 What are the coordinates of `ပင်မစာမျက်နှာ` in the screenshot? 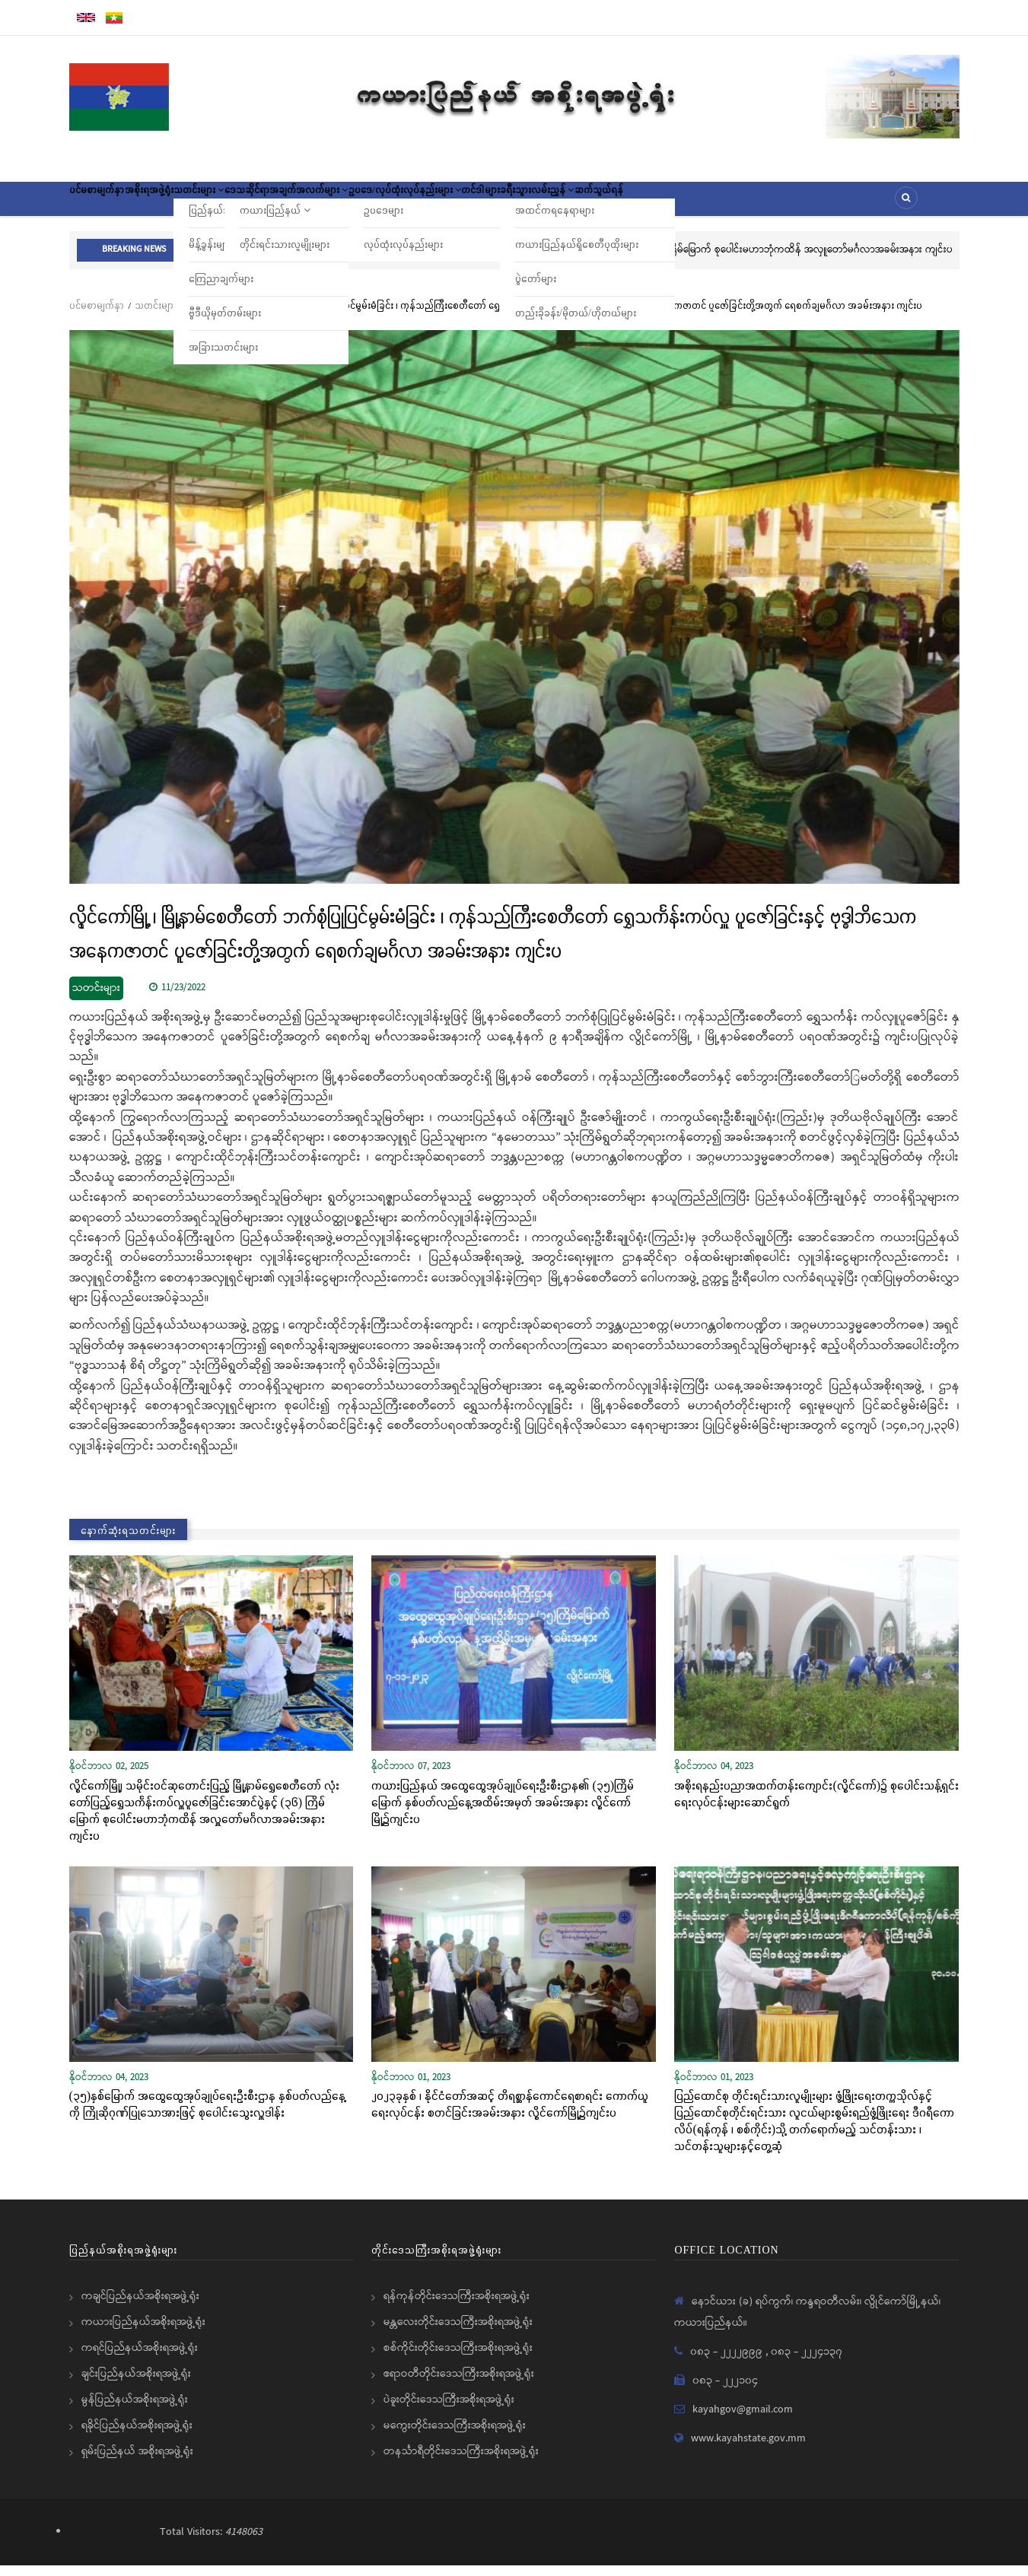 It's located at (107, 204).